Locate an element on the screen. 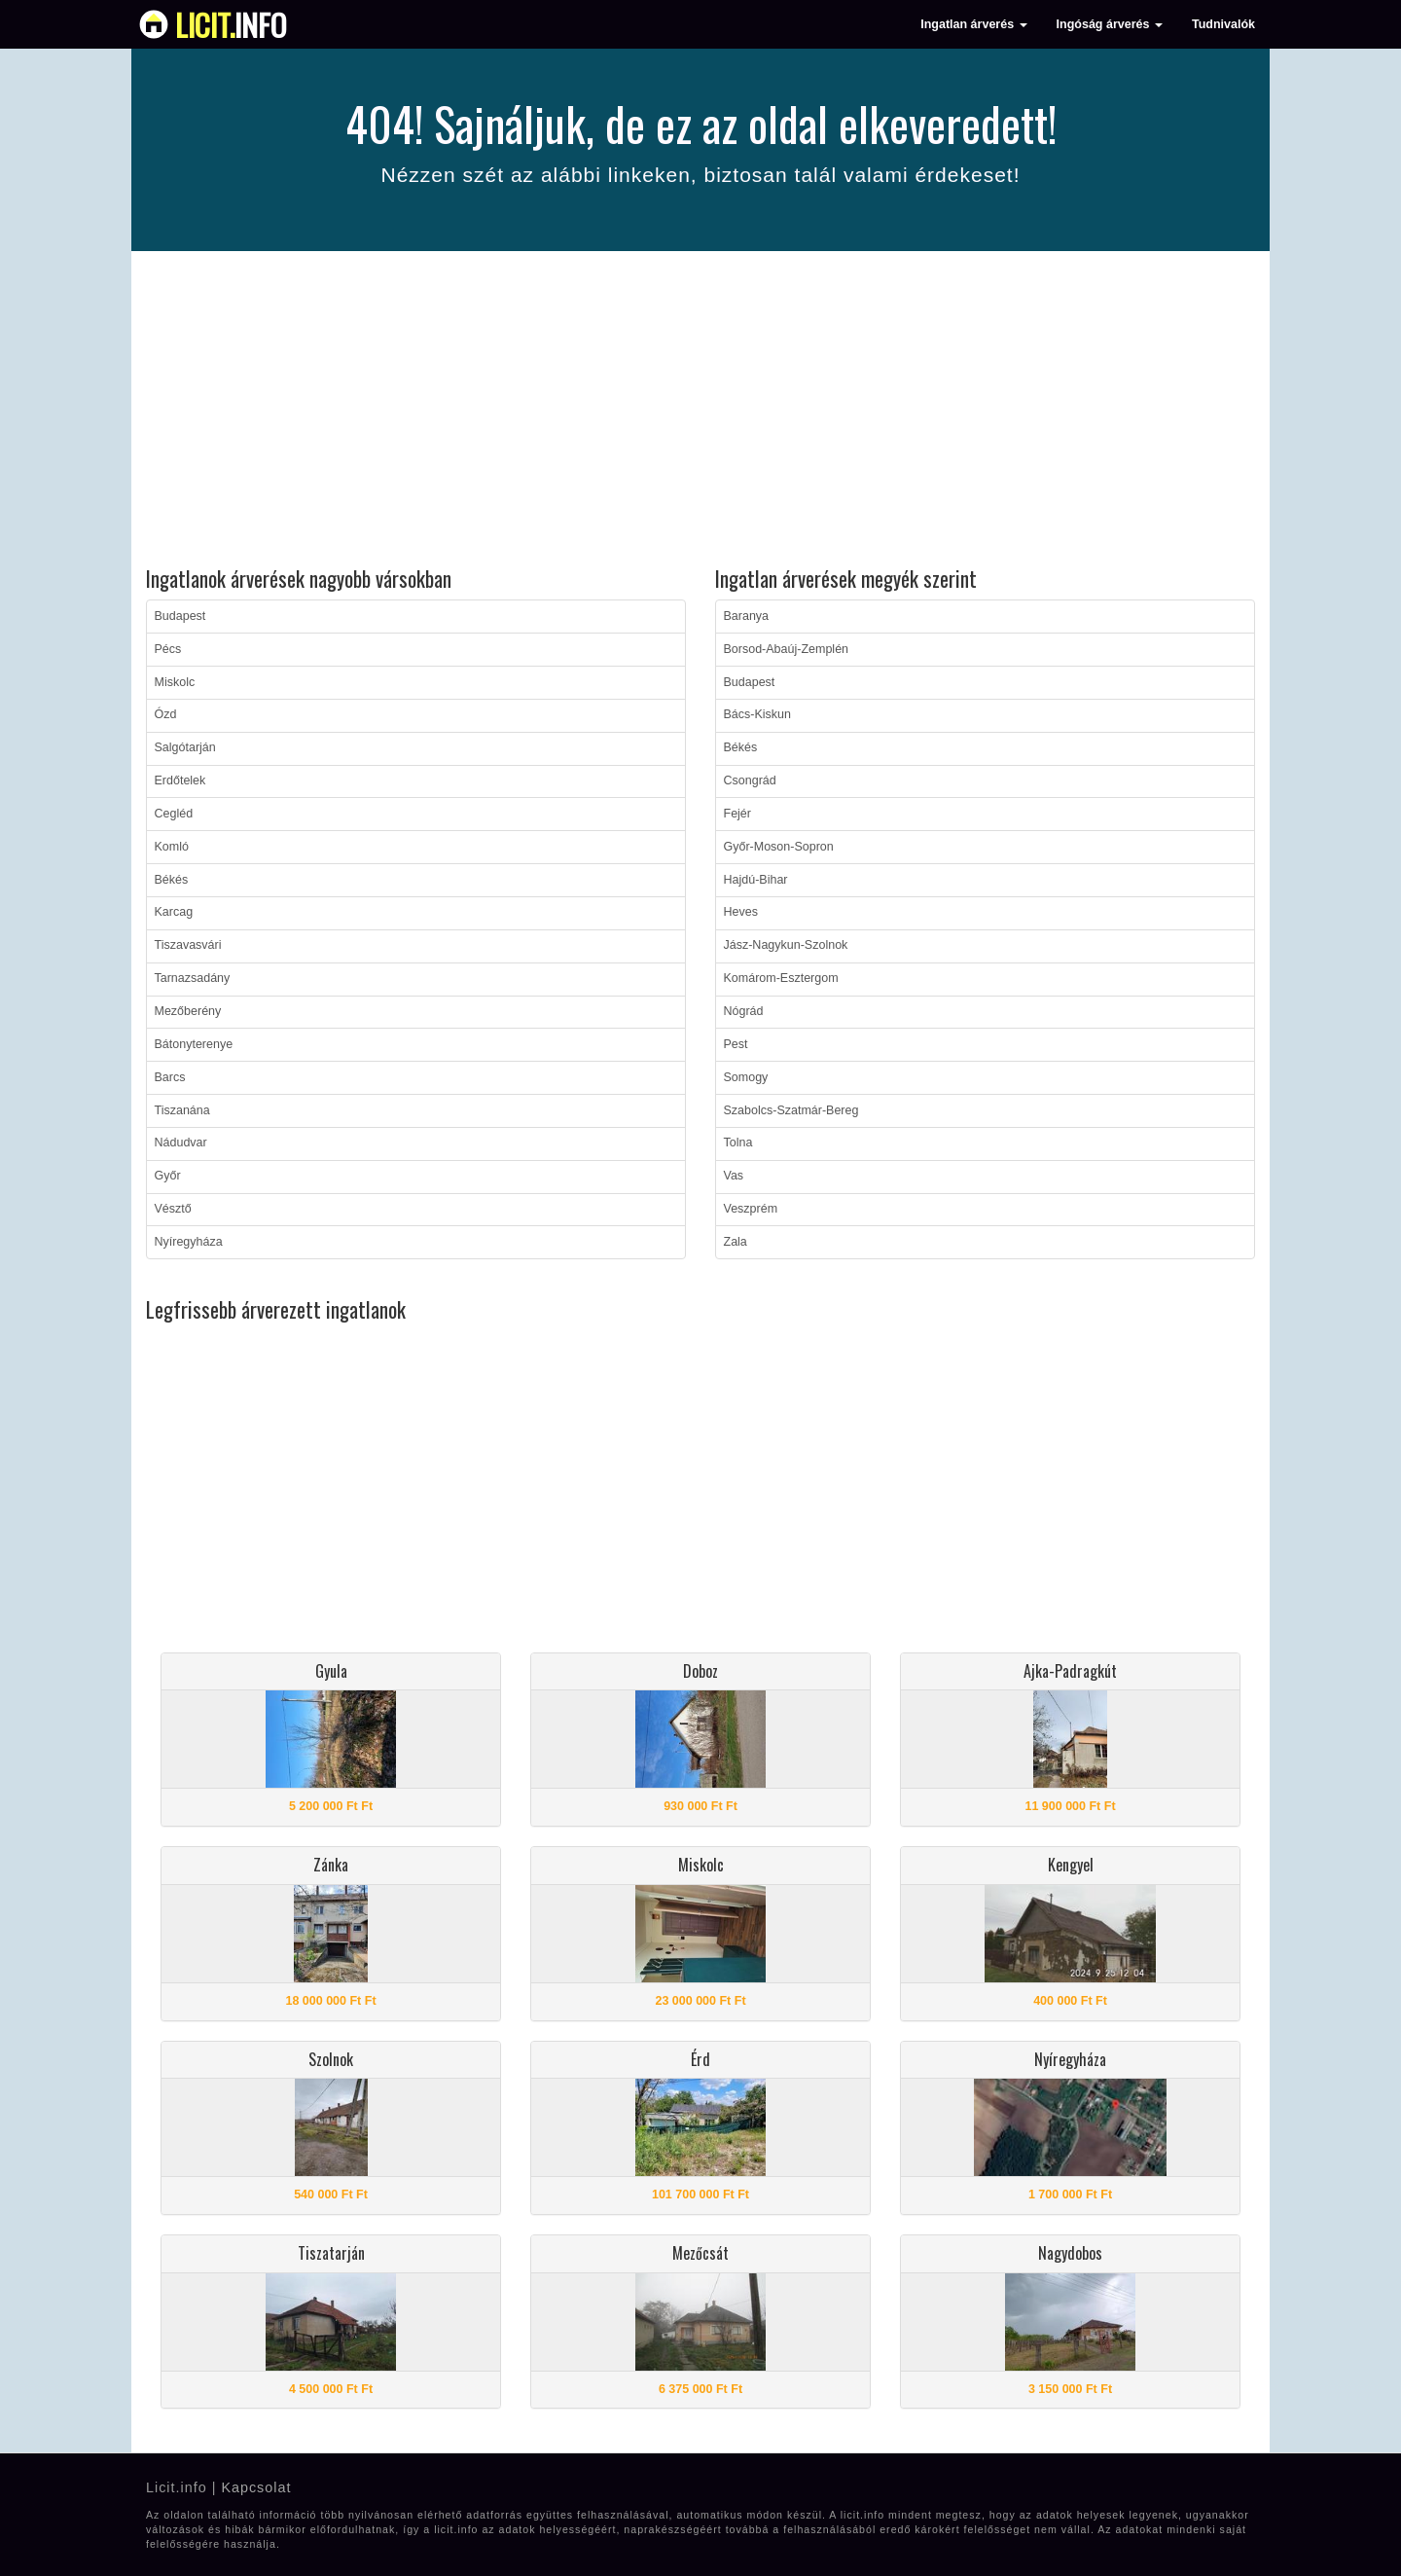 Image resolution: width=1401 pixels, height=2576 pixels. Heves is located at coordinates (741, 912).